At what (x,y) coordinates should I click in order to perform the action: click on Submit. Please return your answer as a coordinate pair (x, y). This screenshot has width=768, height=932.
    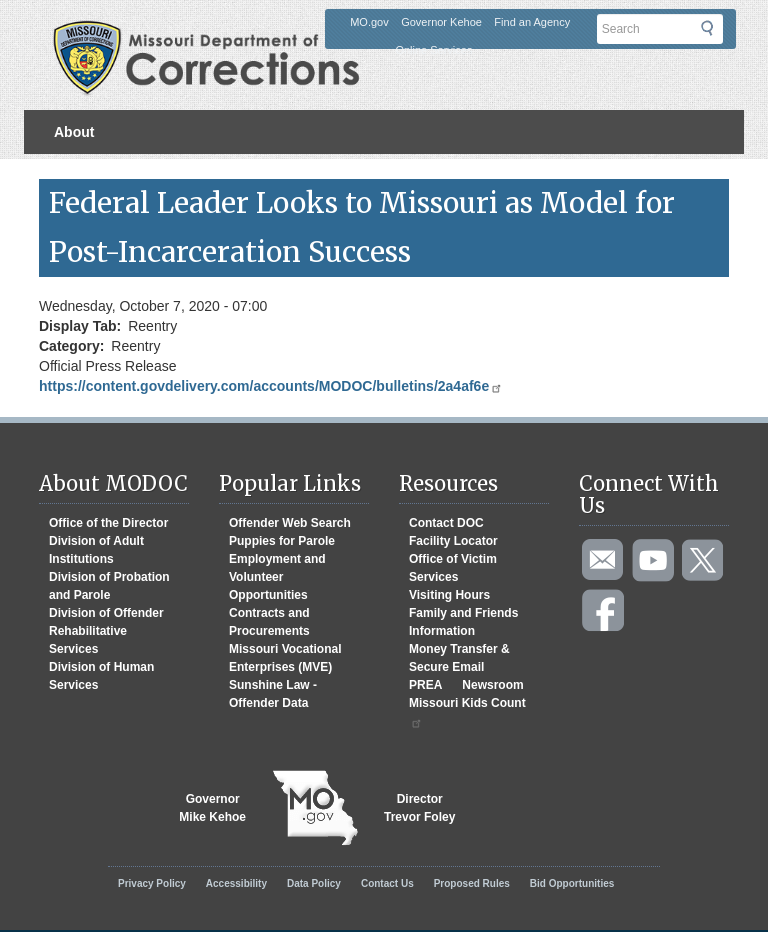
    Looking at the image, I should click on (719, 33).